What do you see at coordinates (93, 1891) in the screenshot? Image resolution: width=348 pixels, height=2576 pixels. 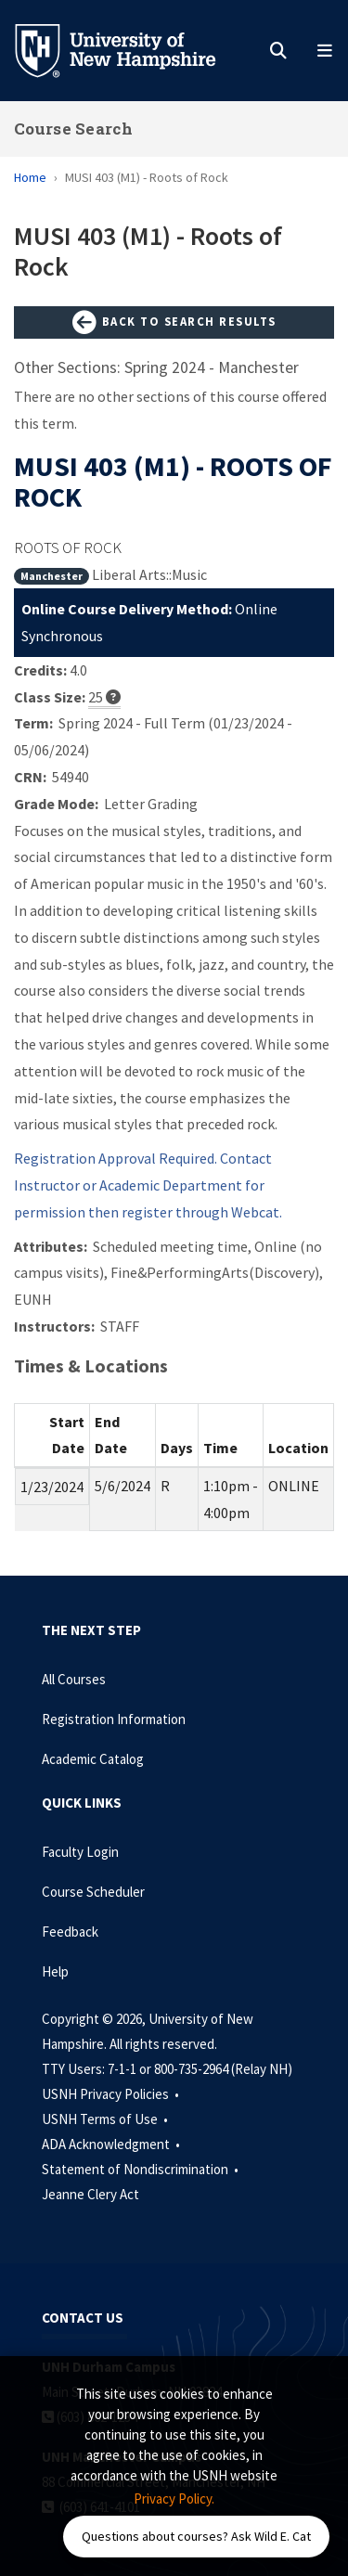 I see `Course Scheduler` at bounding box center [93, 1891].